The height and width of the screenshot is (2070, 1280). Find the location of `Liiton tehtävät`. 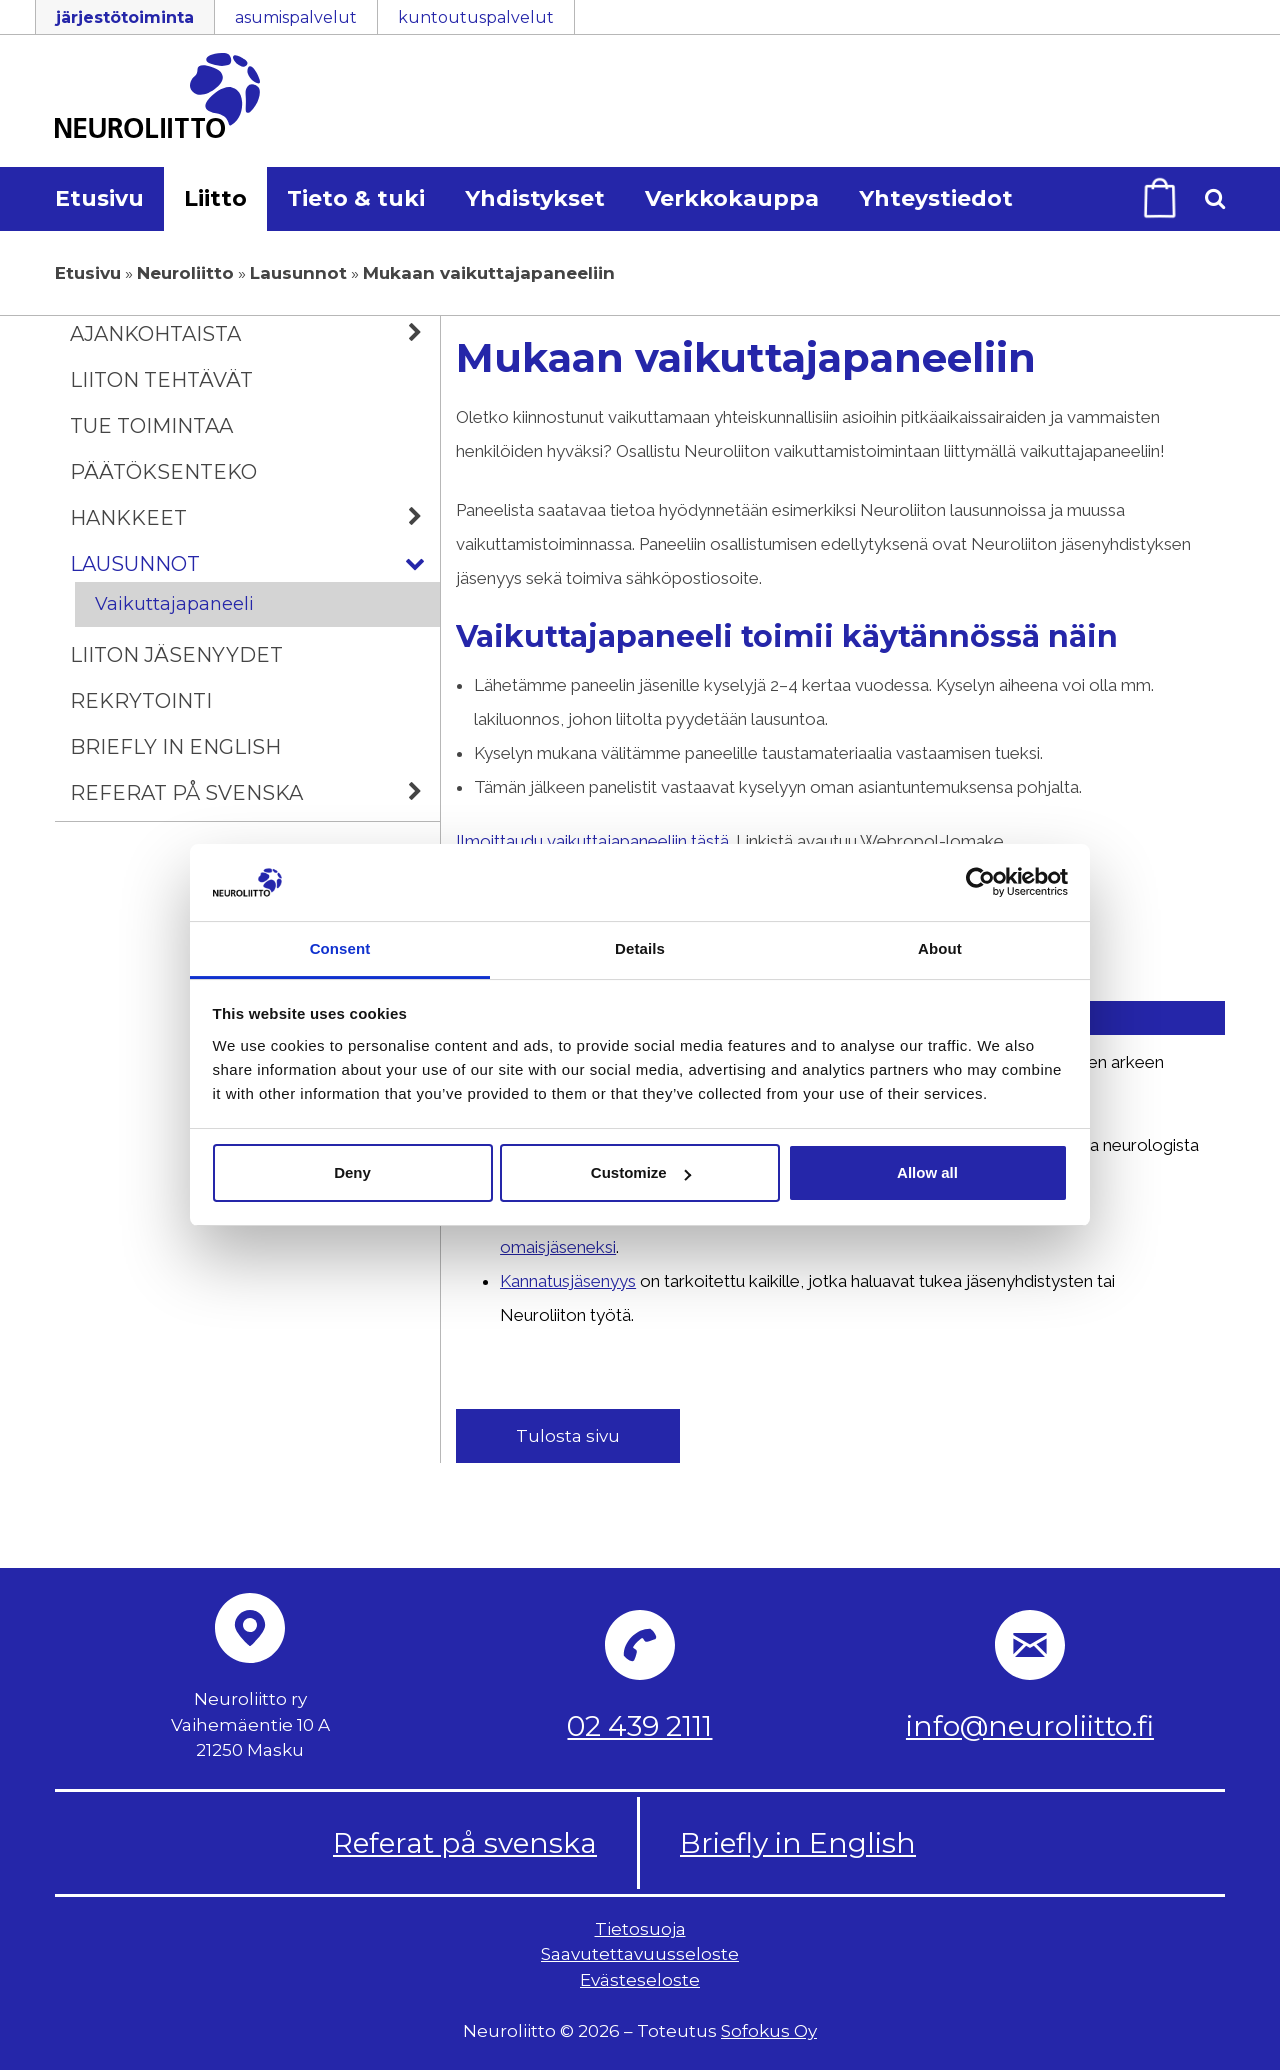

Liiton tehtävät is located at coordinates (161, 380).